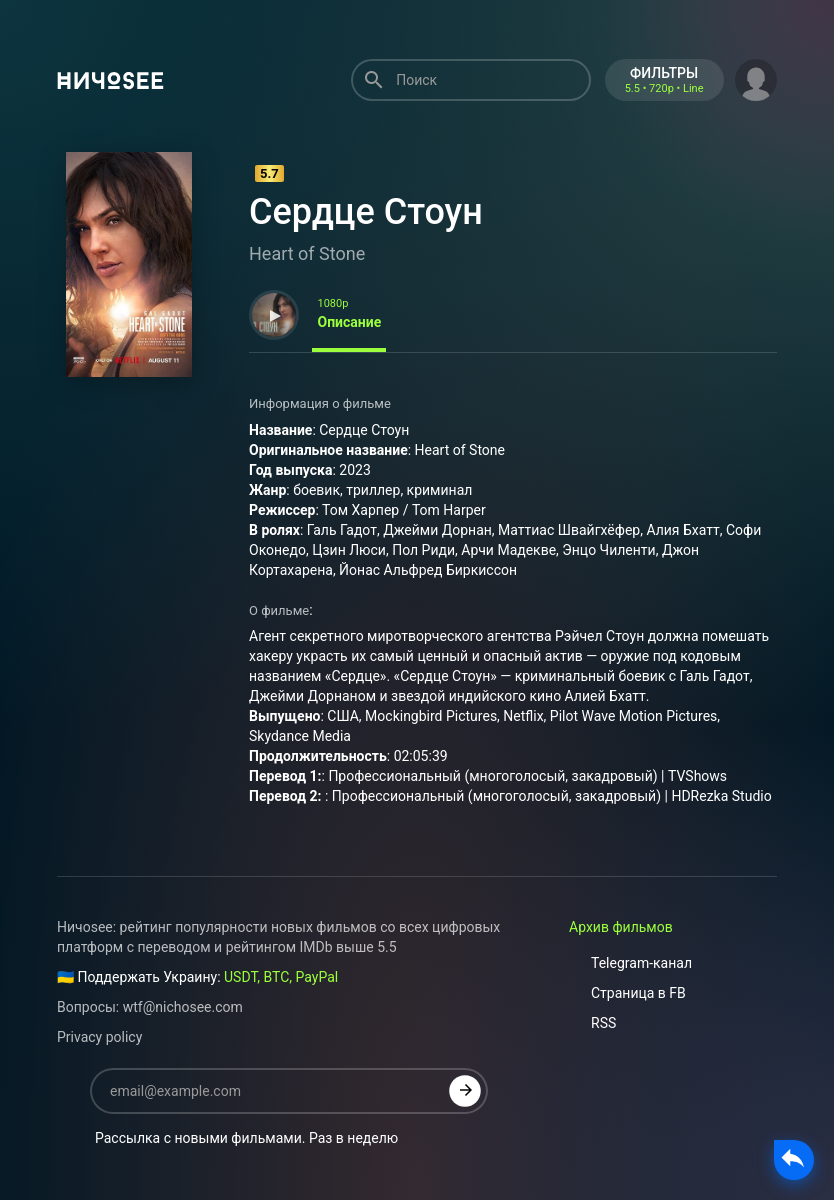 The height and width of the screenshot is (1200, 834). What do you see at coordinates (592, 1023) in the screenshot?
I see `RSS` at bounding box center [592, 1023].